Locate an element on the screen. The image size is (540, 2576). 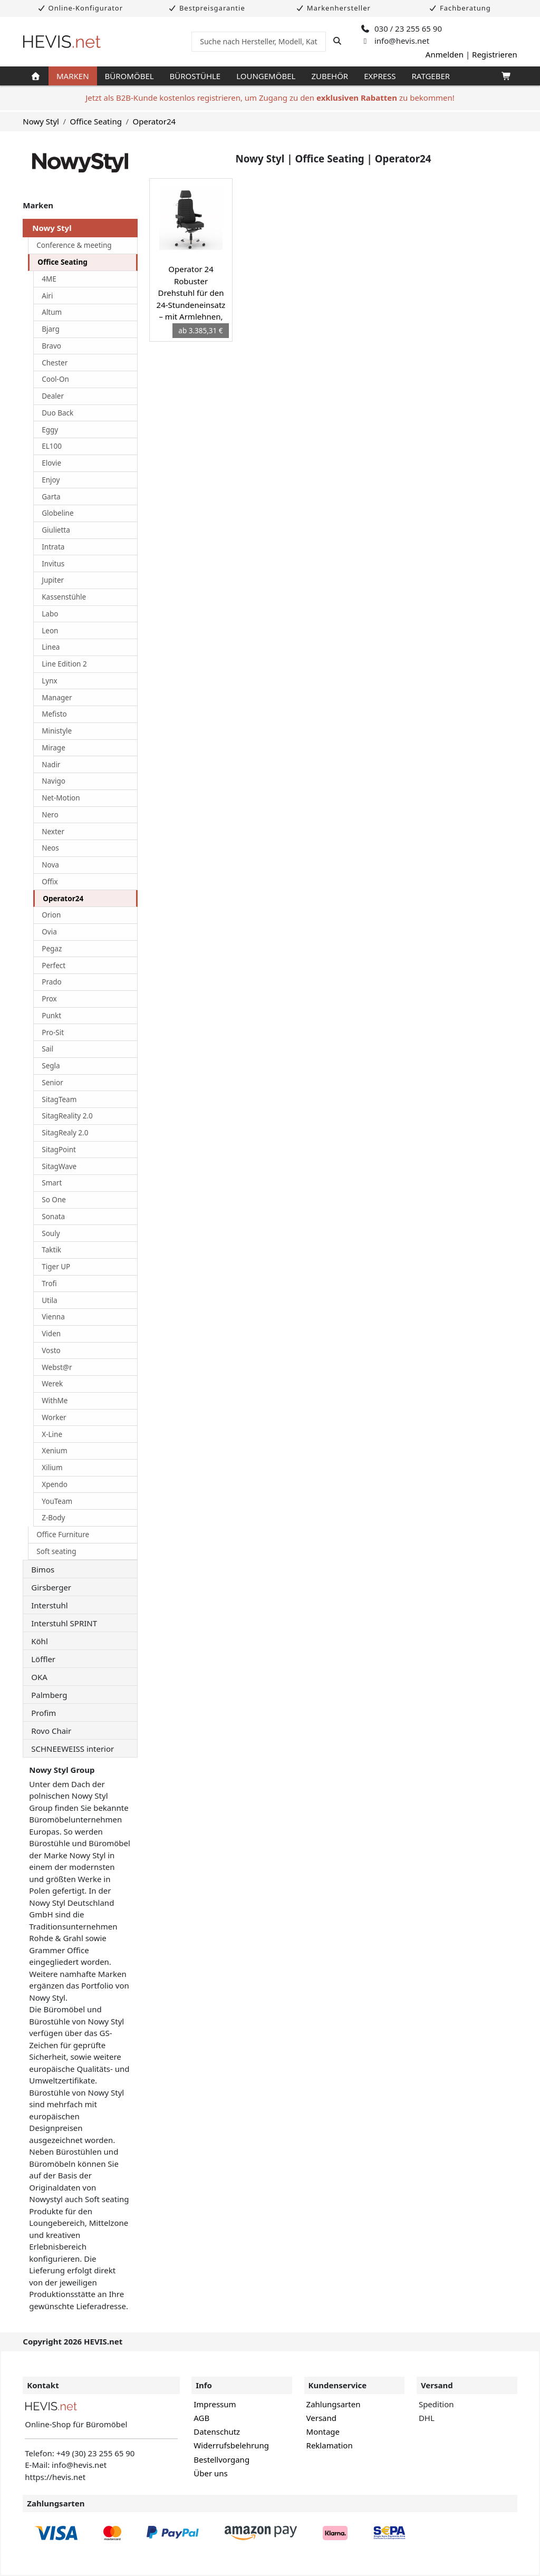
Linea is located at coordinates (51, 647).